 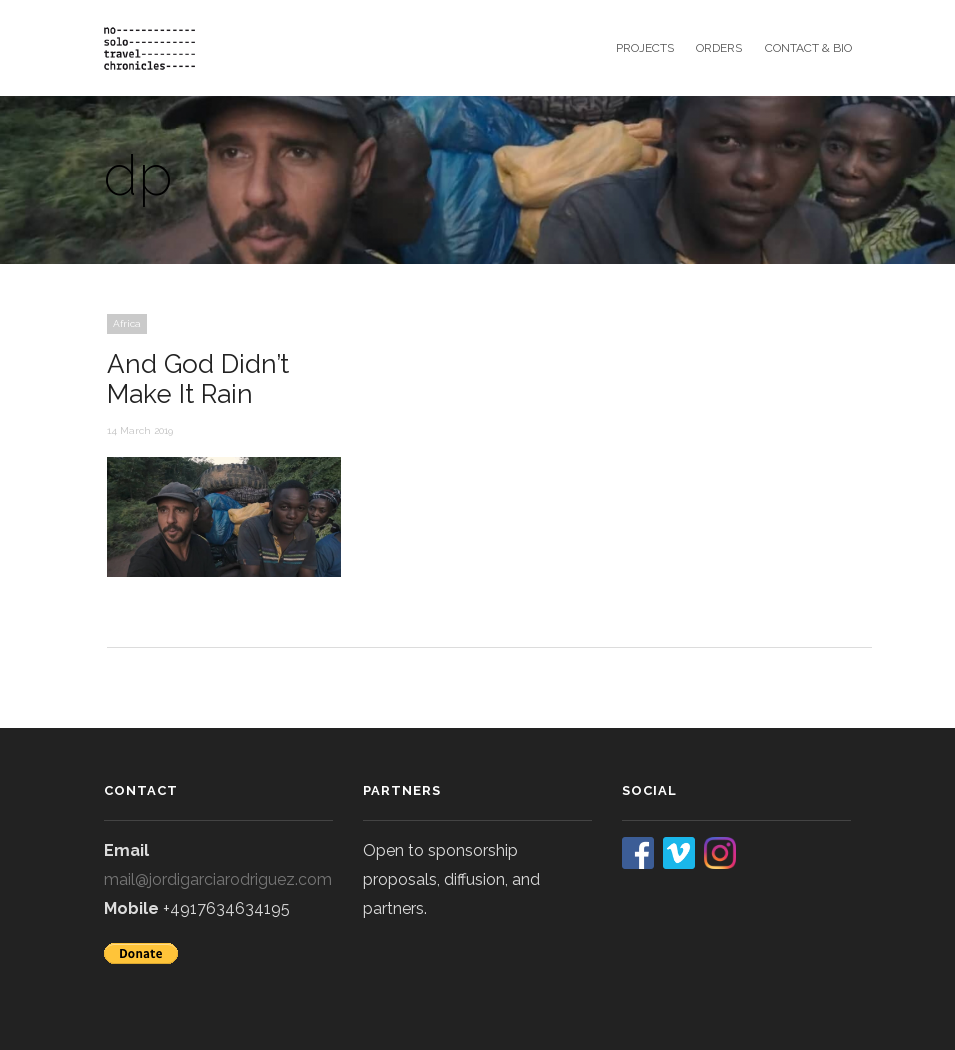 I want to click on projects, so click(x=645, y=48).